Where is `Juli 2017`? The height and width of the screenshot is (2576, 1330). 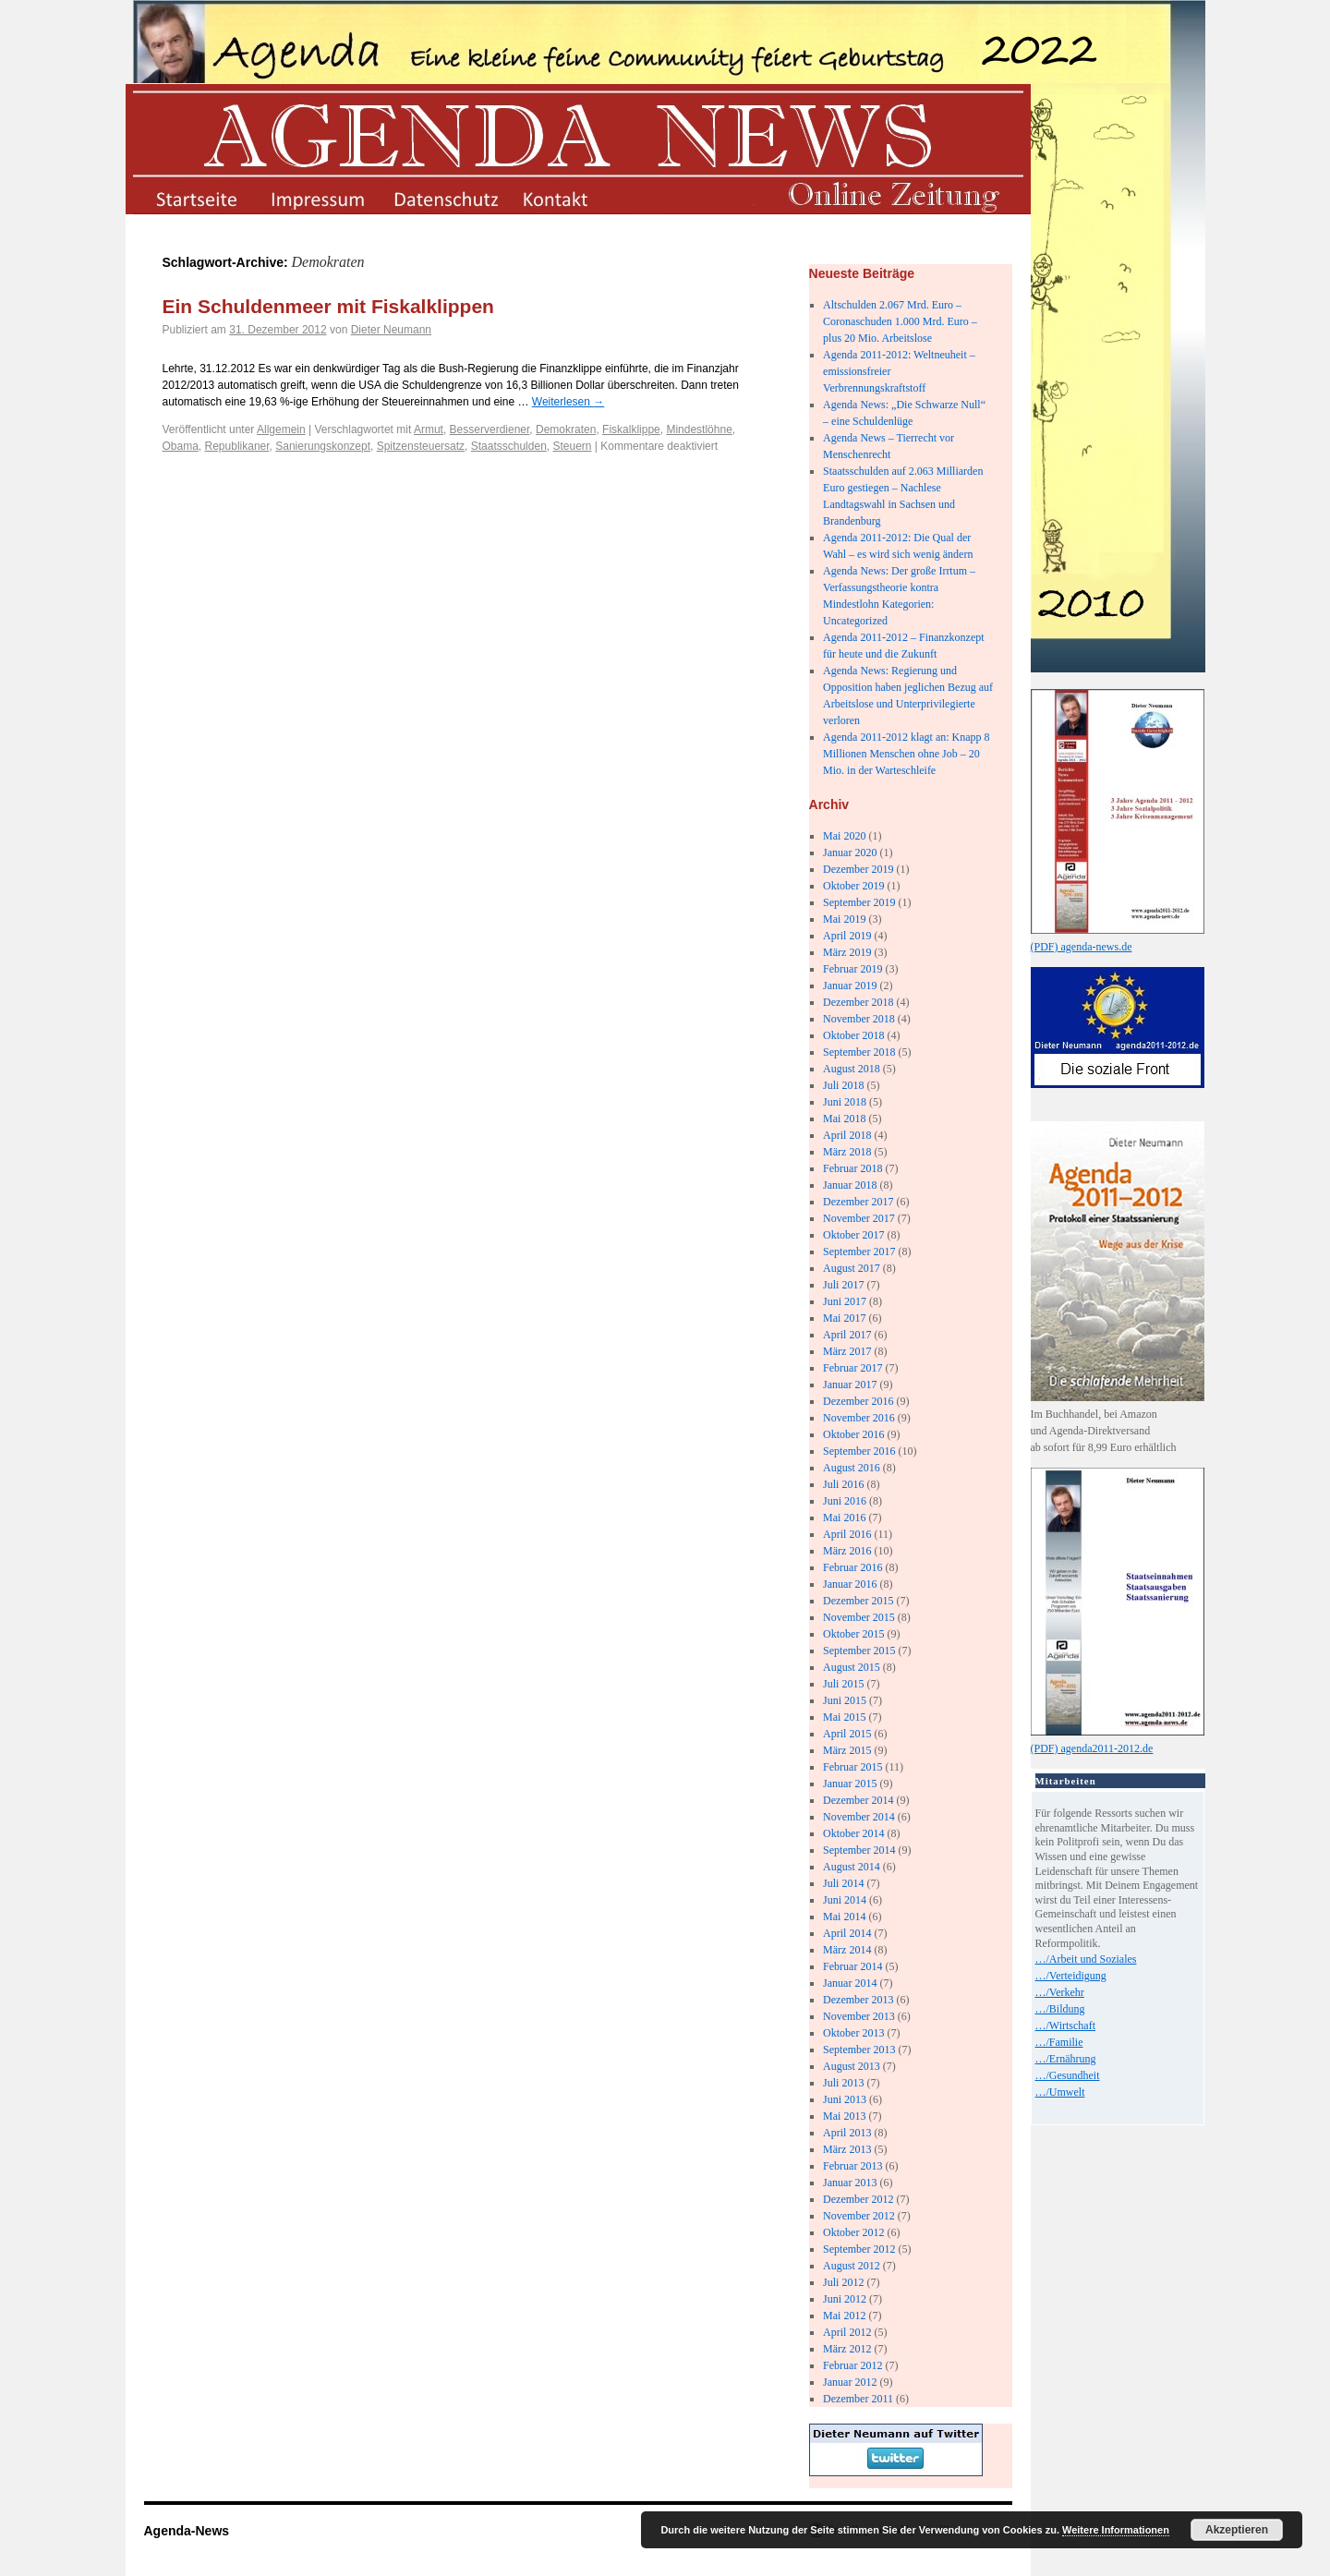
Juli 2017 is located at coordinates (843, 1284).